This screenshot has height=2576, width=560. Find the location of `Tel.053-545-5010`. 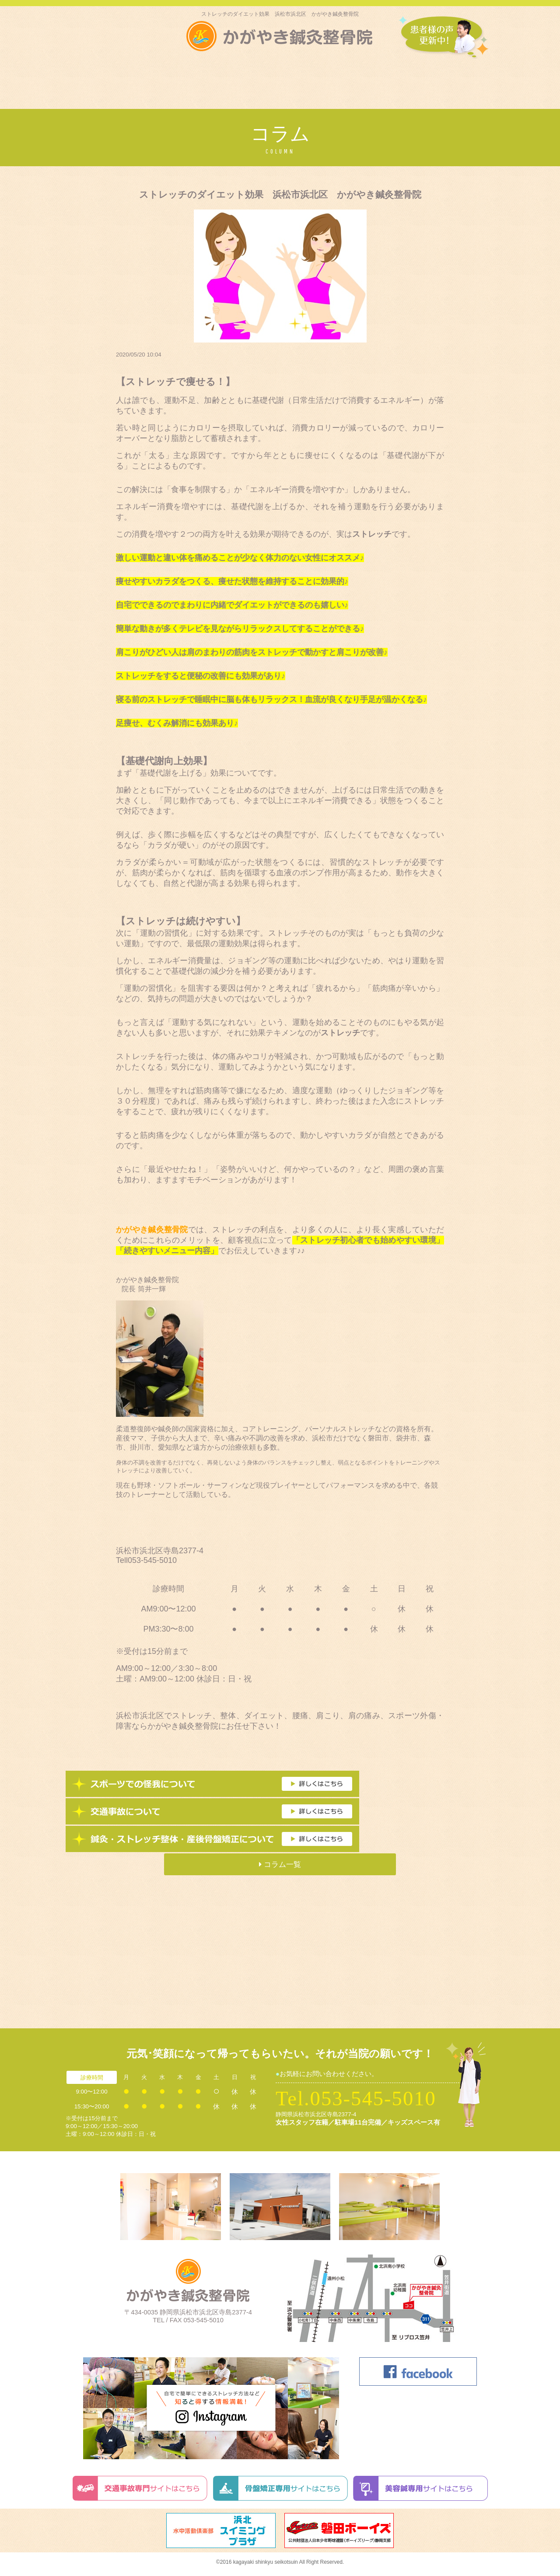

Tel.053-545-5010 is located at coordinates (356, 2098).